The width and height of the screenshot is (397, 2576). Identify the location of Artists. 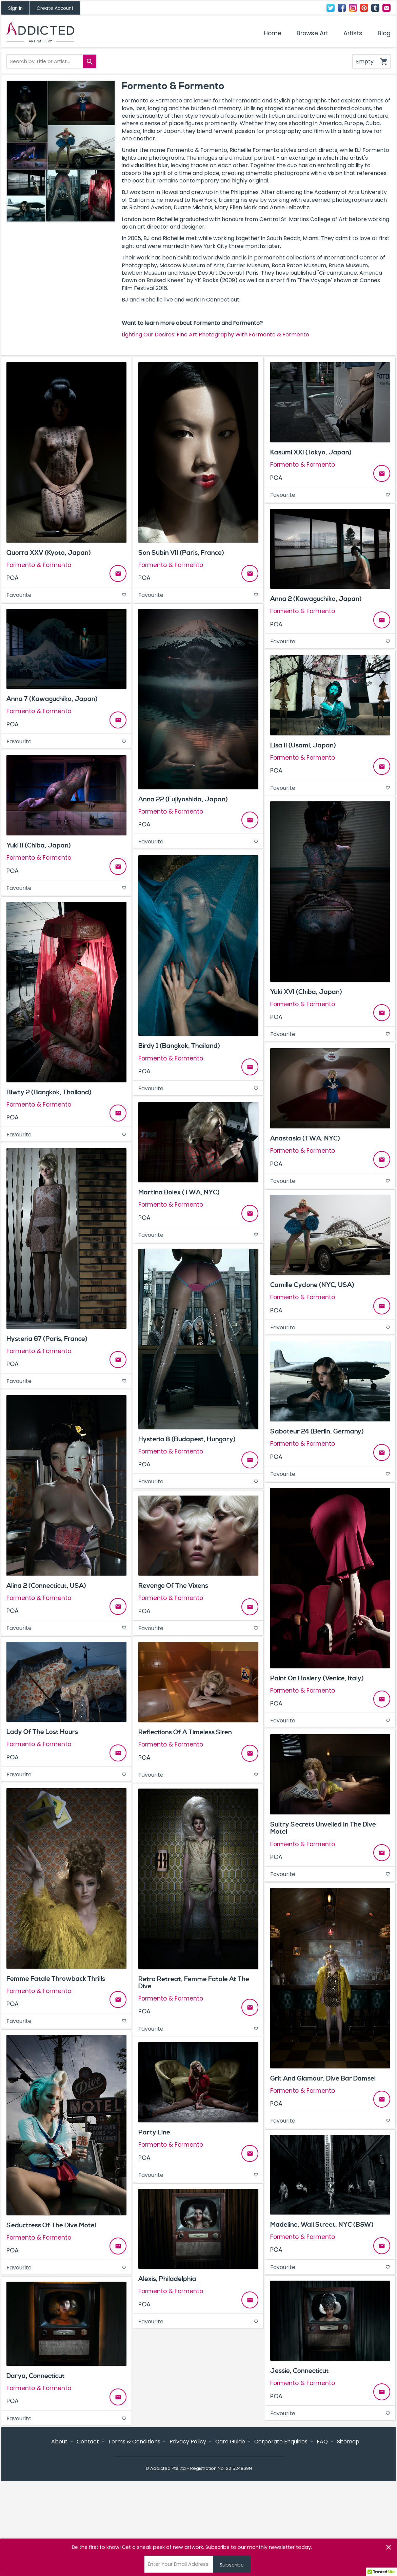
(352, 33).